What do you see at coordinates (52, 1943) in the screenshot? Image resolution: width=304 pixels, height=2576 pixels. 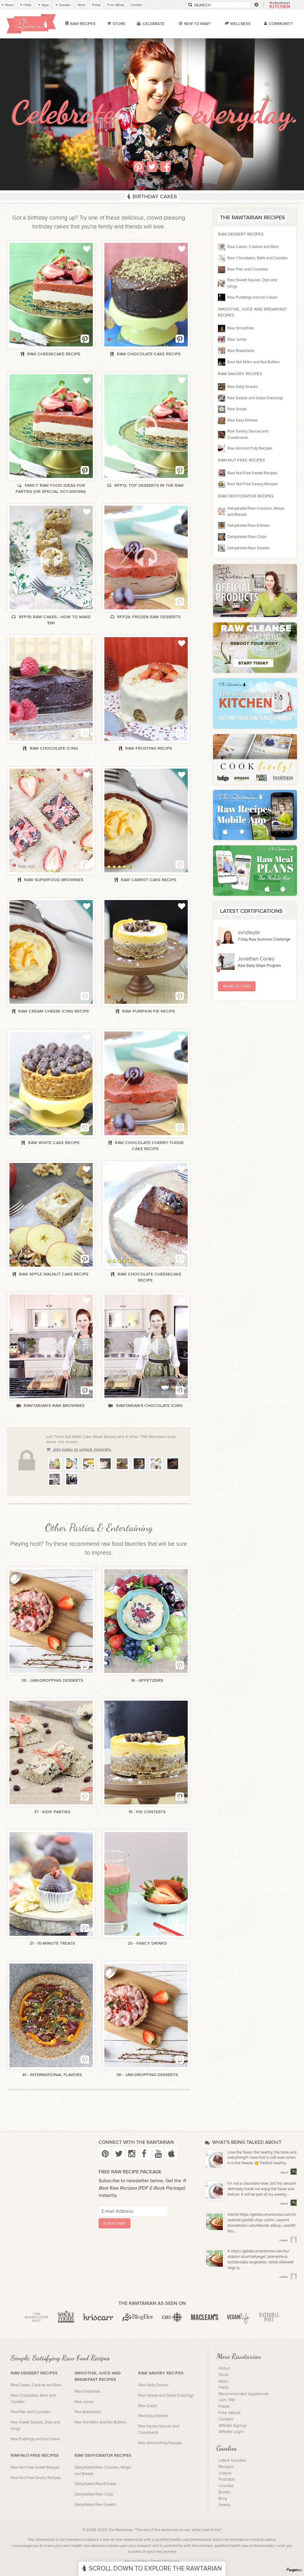 I see `21 - 10-Minute Treats` at bounding box center [52, 1943].